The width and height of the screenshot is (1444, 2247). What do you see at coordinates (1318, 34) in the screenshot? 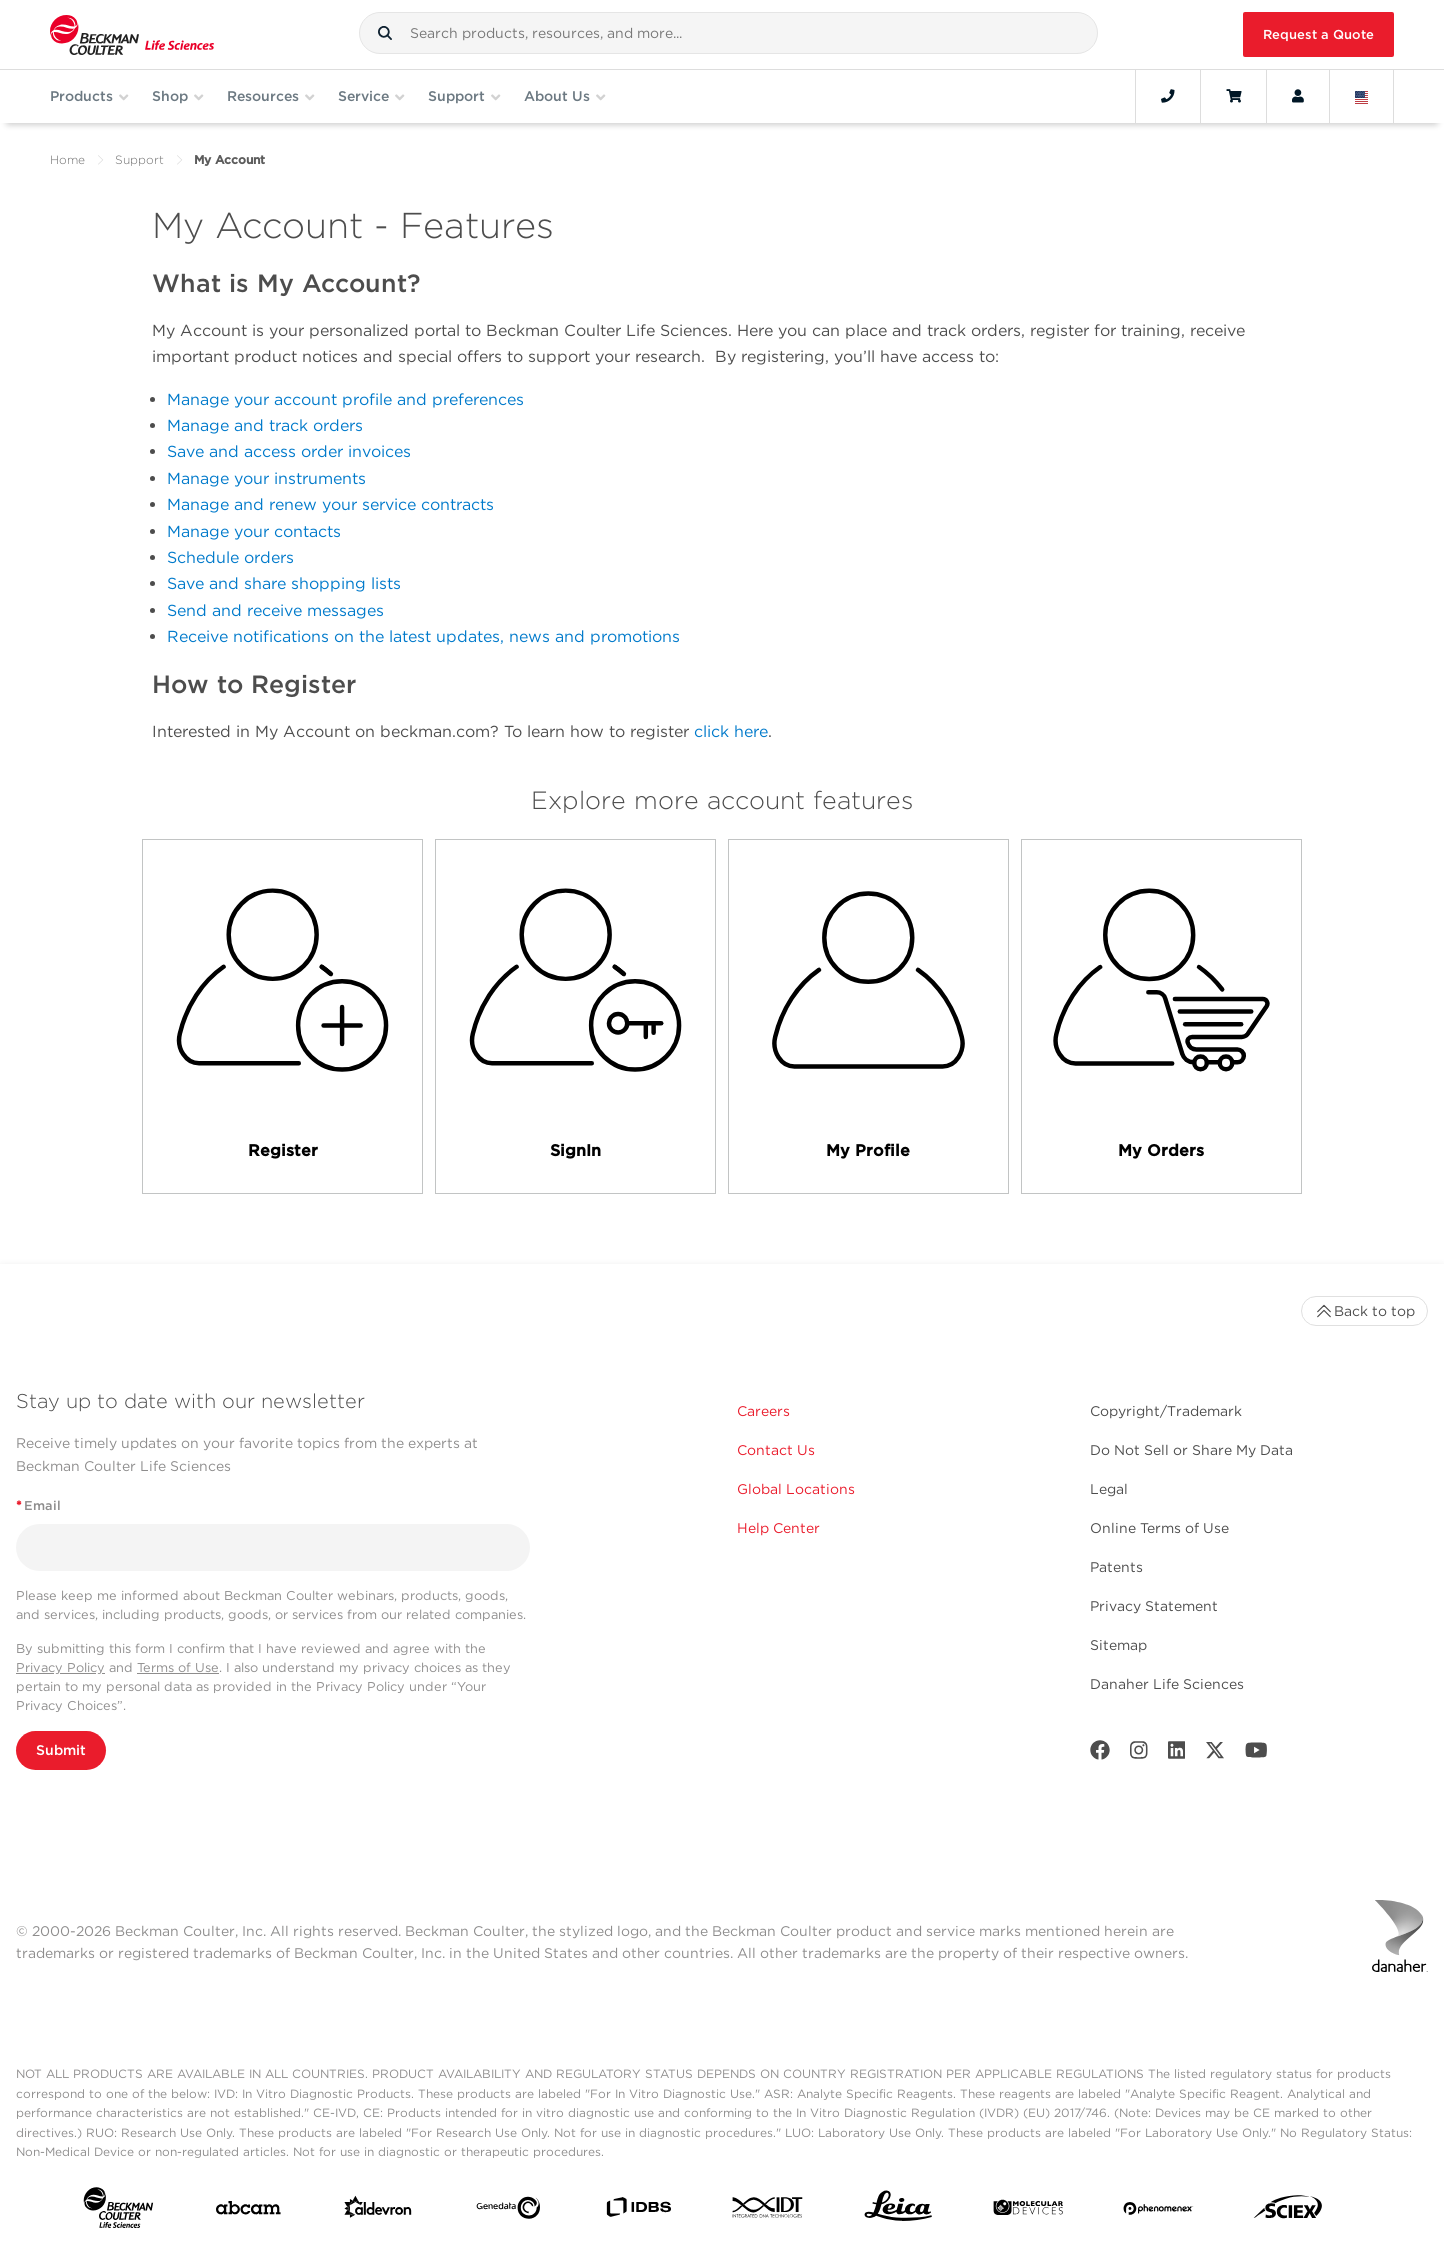
I see `Request a Quote` at bounding box center [1318, 34].